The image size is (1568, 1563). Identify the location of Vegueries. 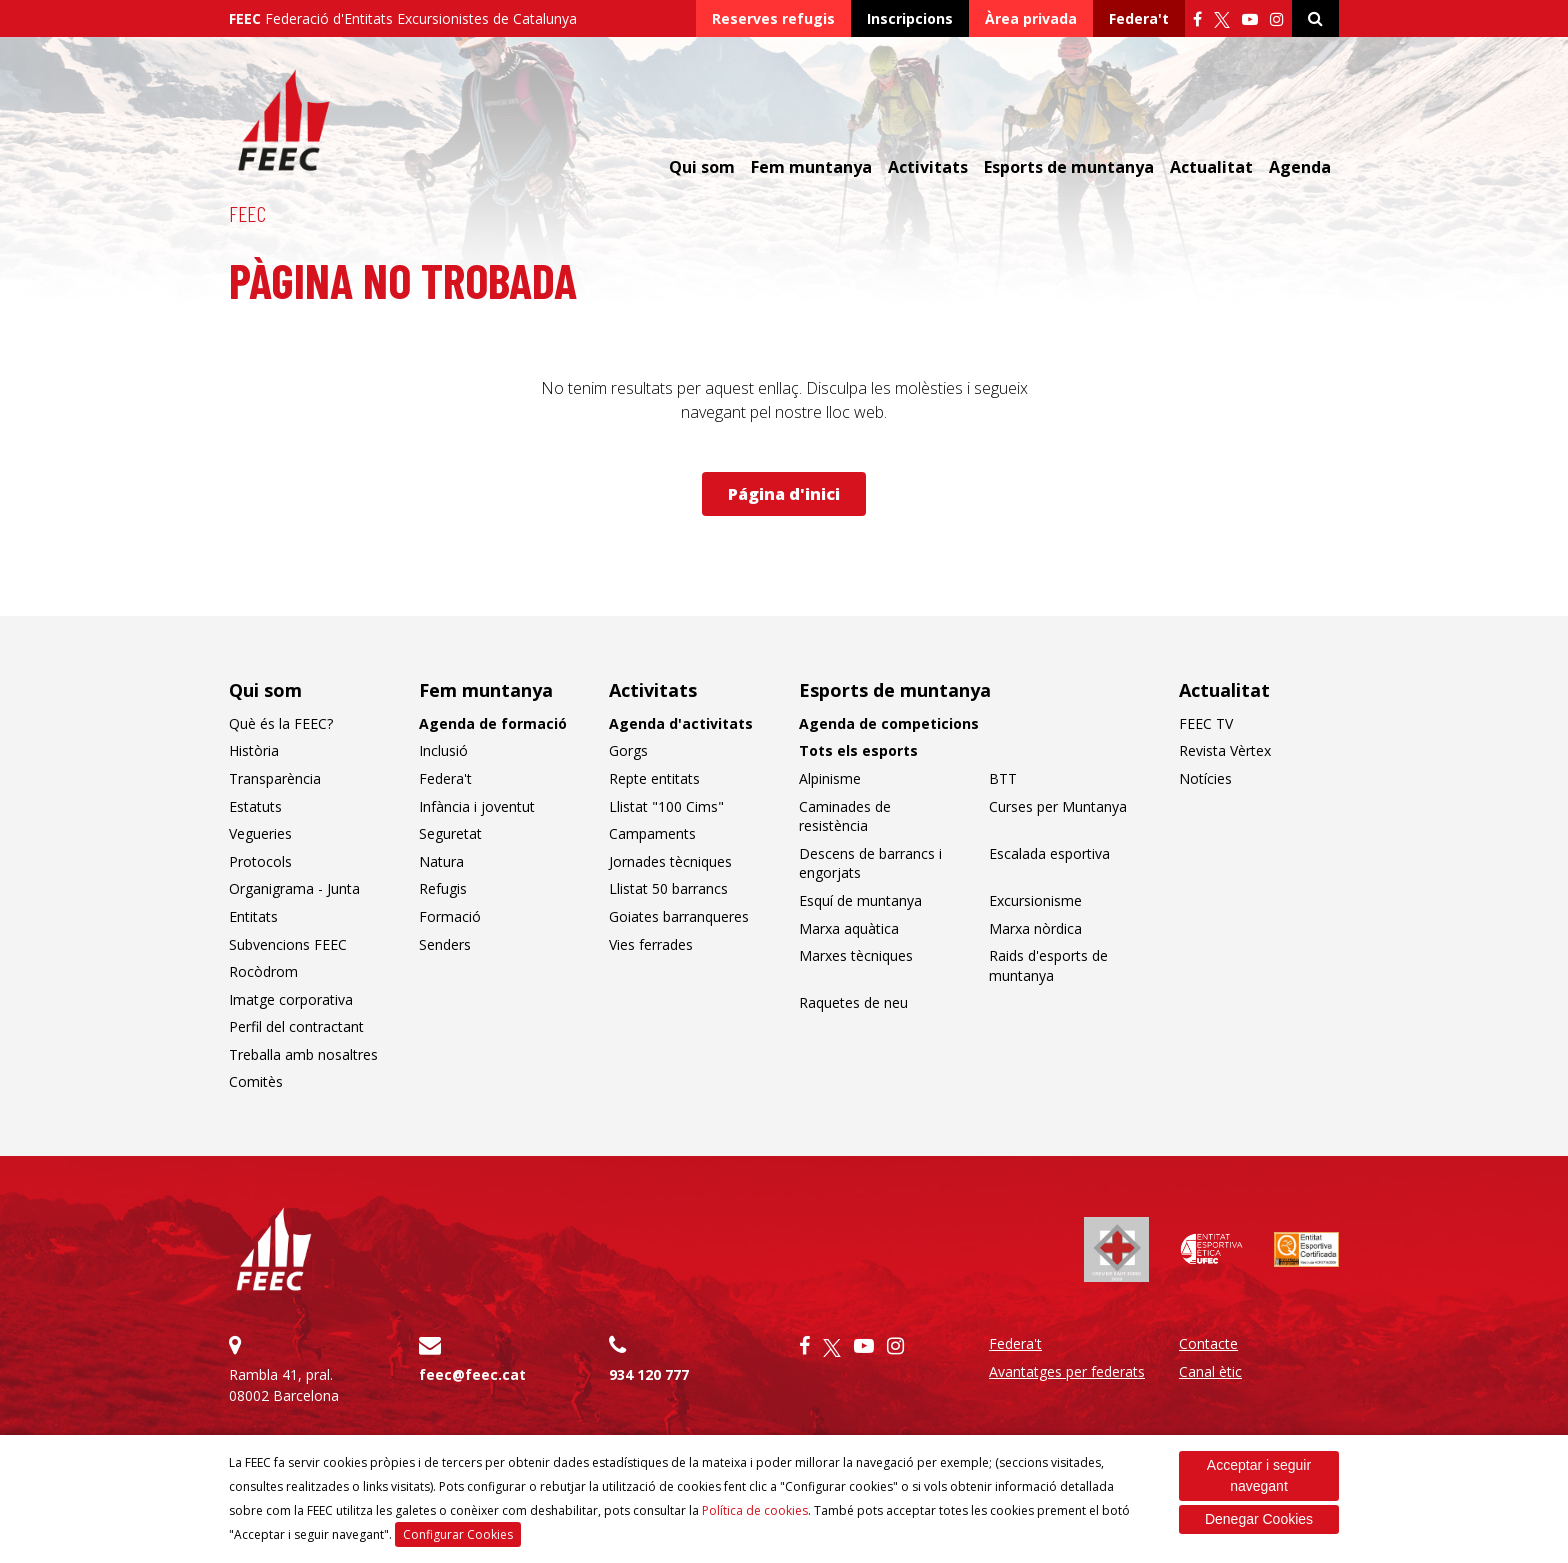
(260, 833).